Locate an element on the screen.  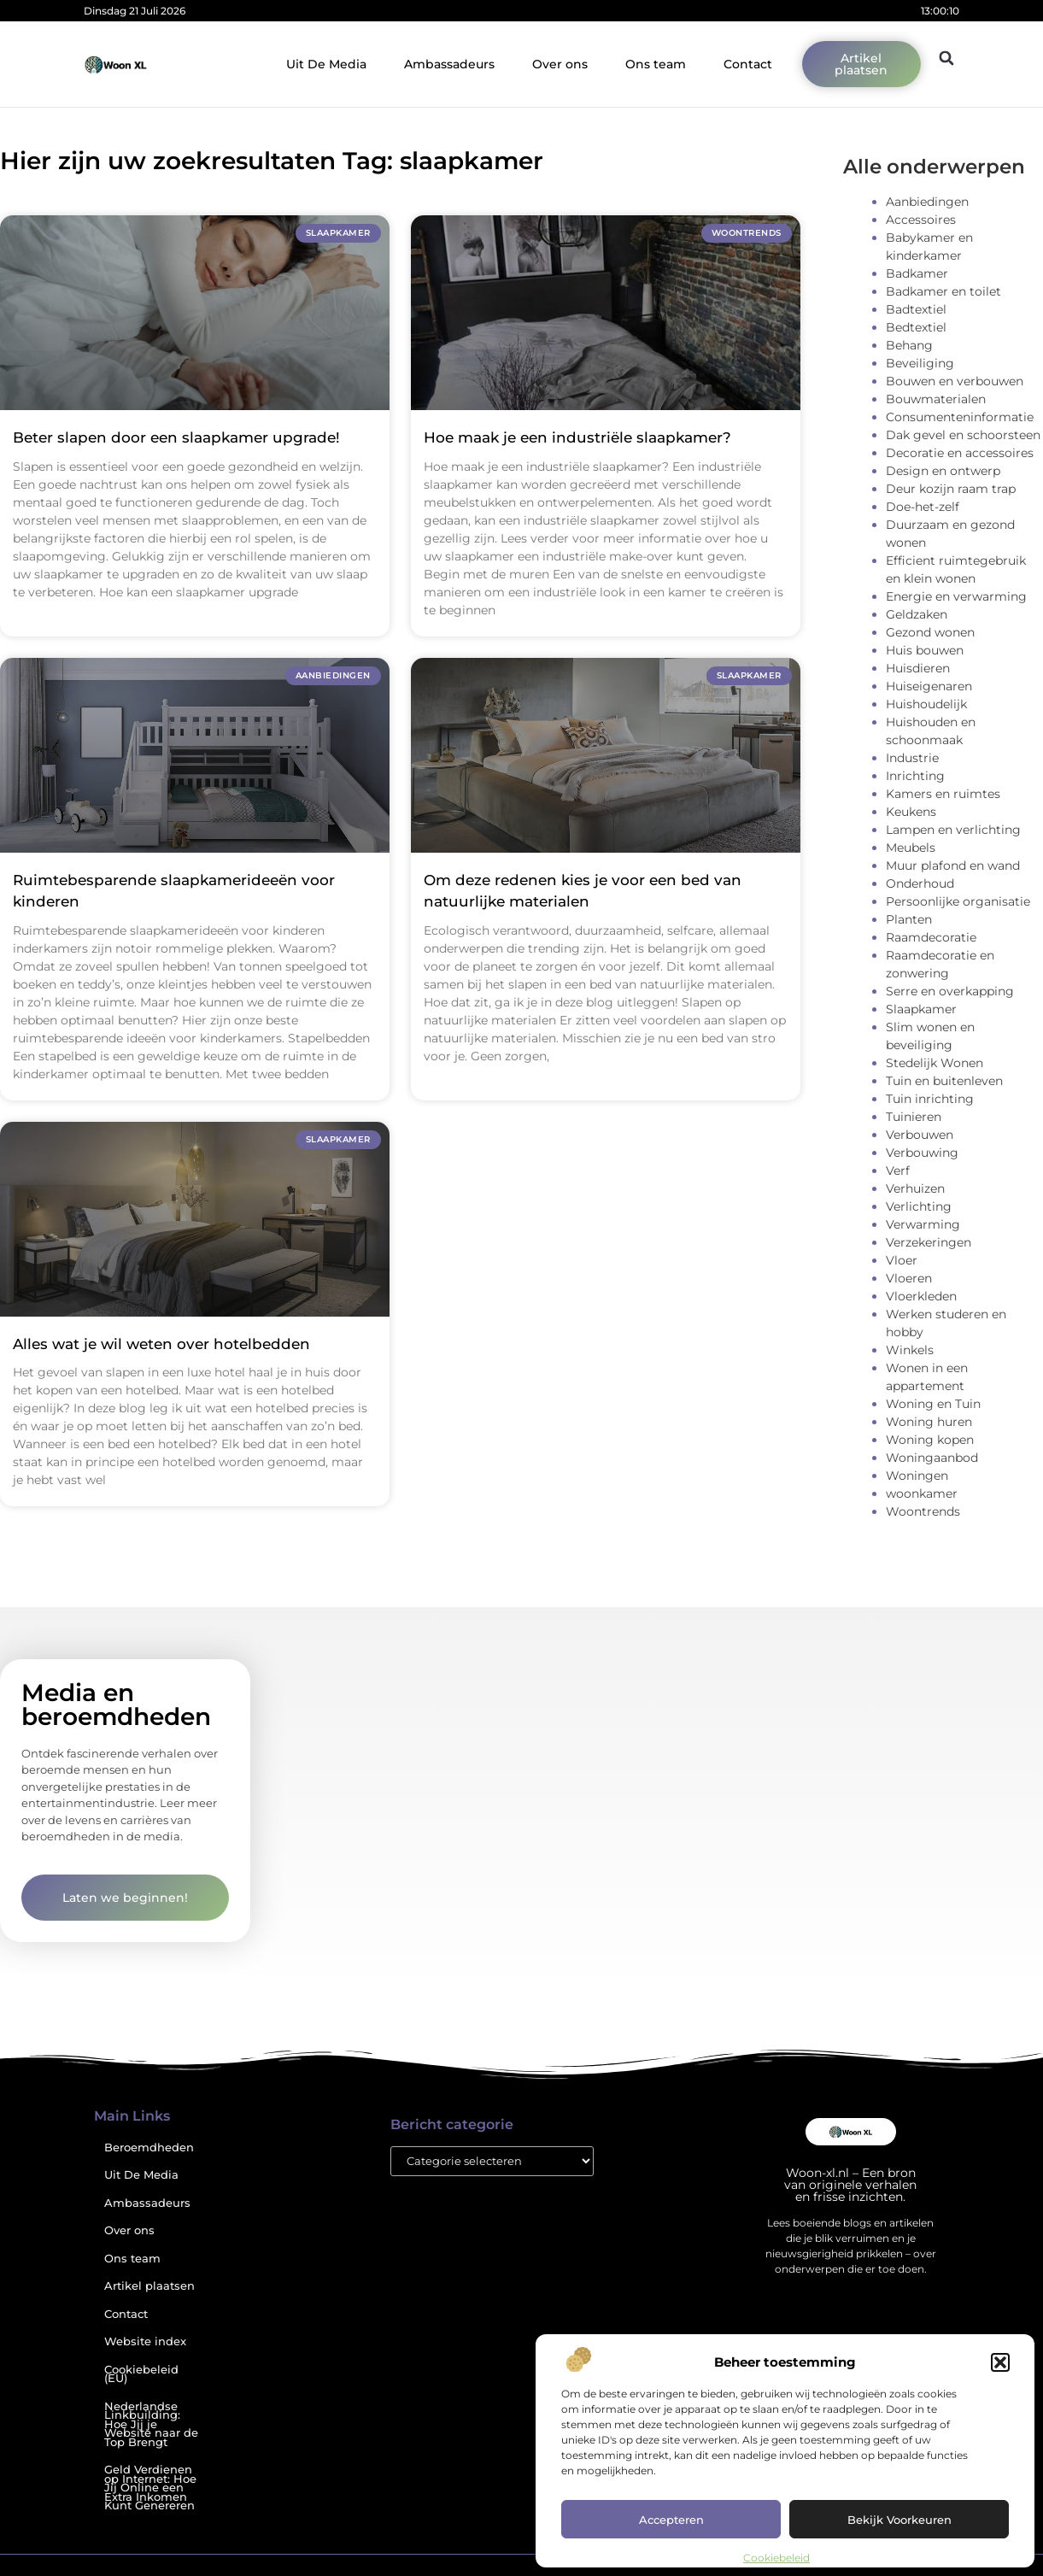
Ons team is located at coordinates (655, 64).